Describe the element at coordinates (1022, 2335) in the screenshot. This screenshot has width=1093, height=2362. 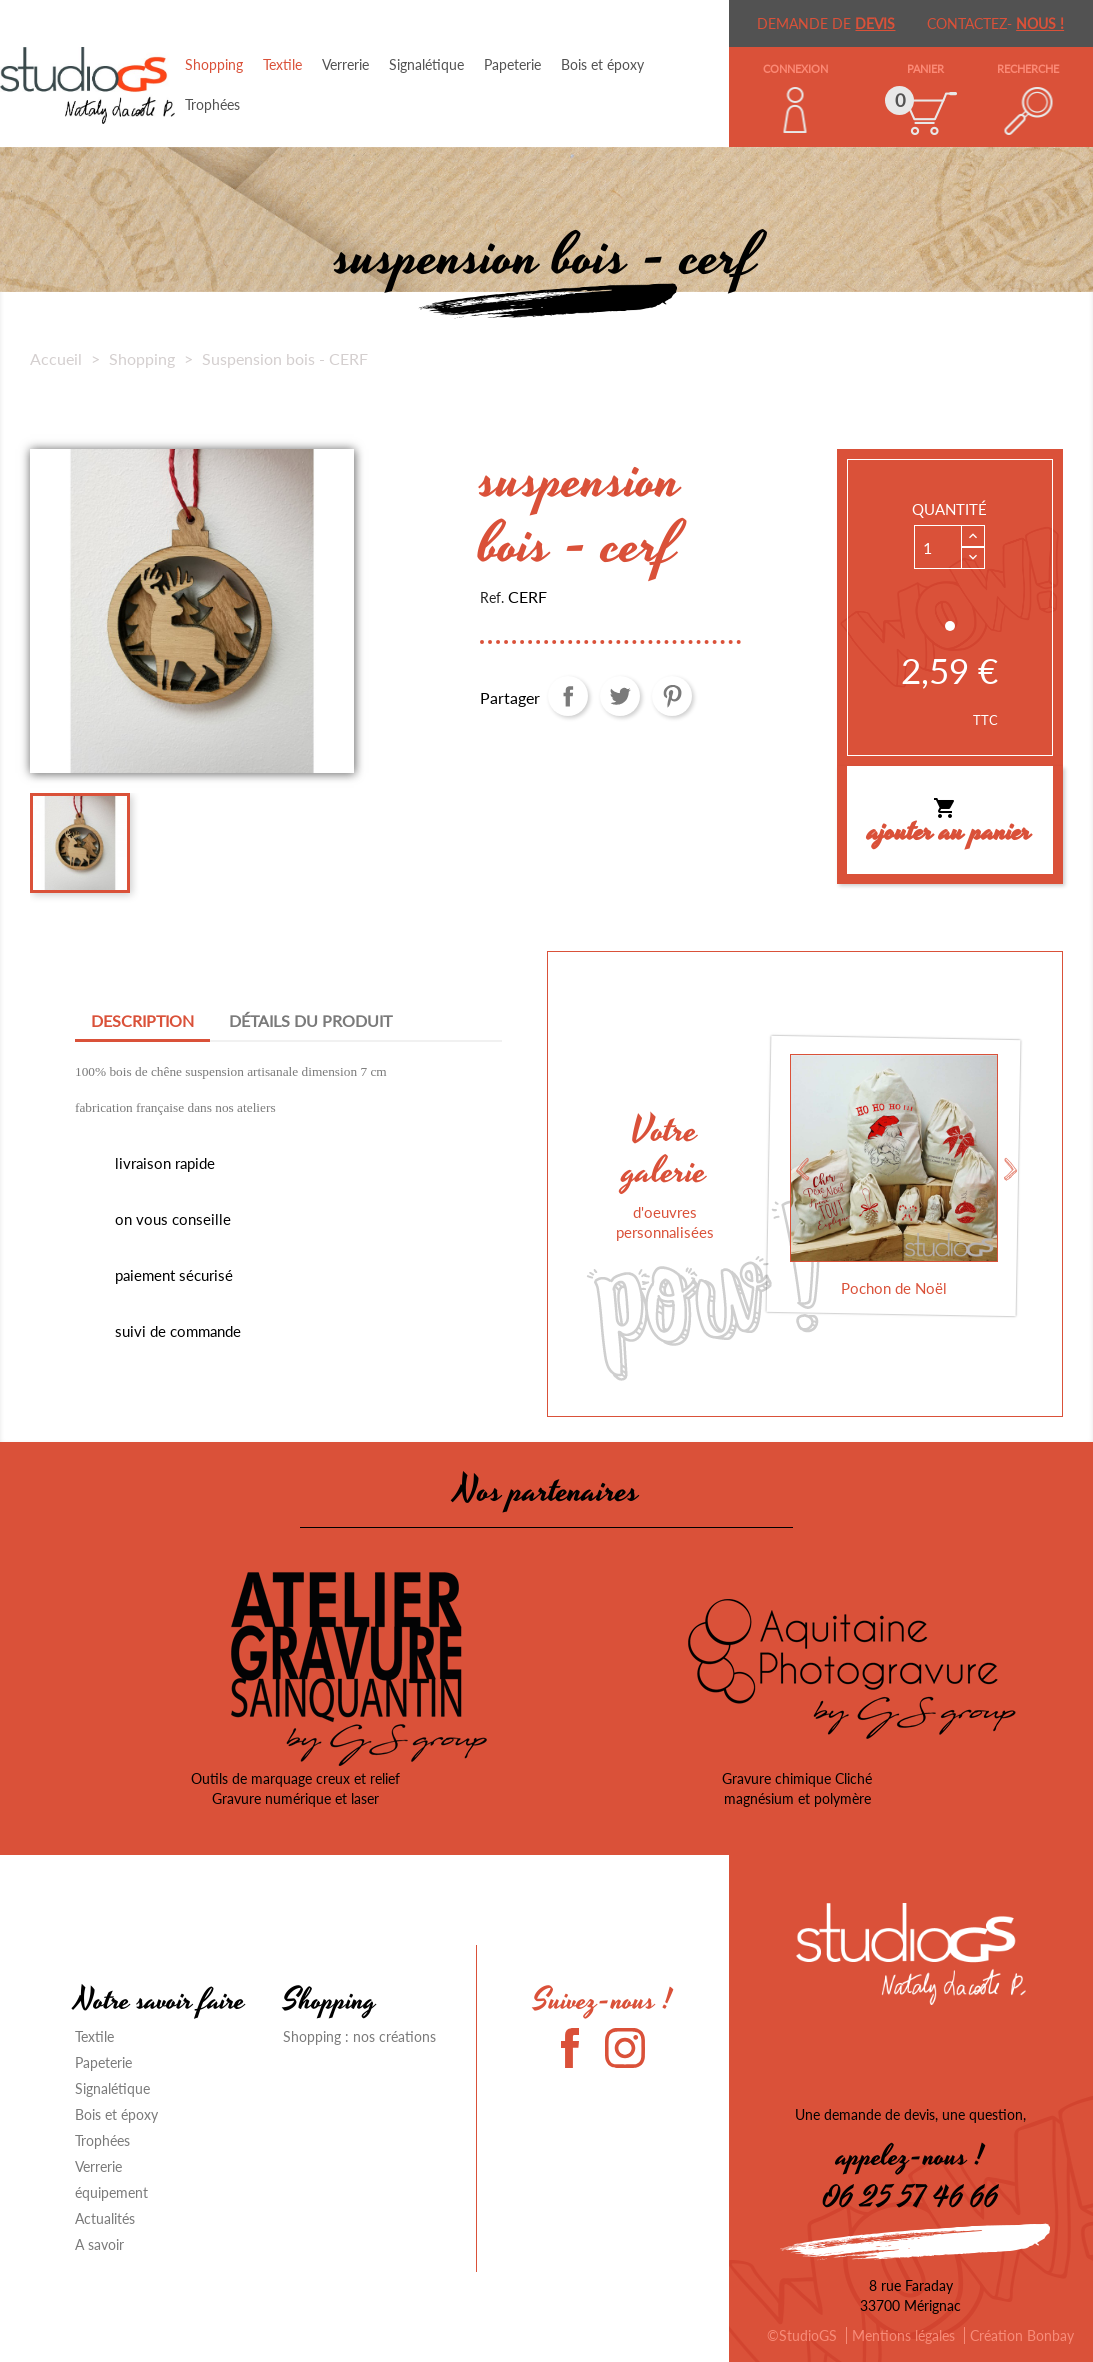
I see `Création Bonbay` at that location.